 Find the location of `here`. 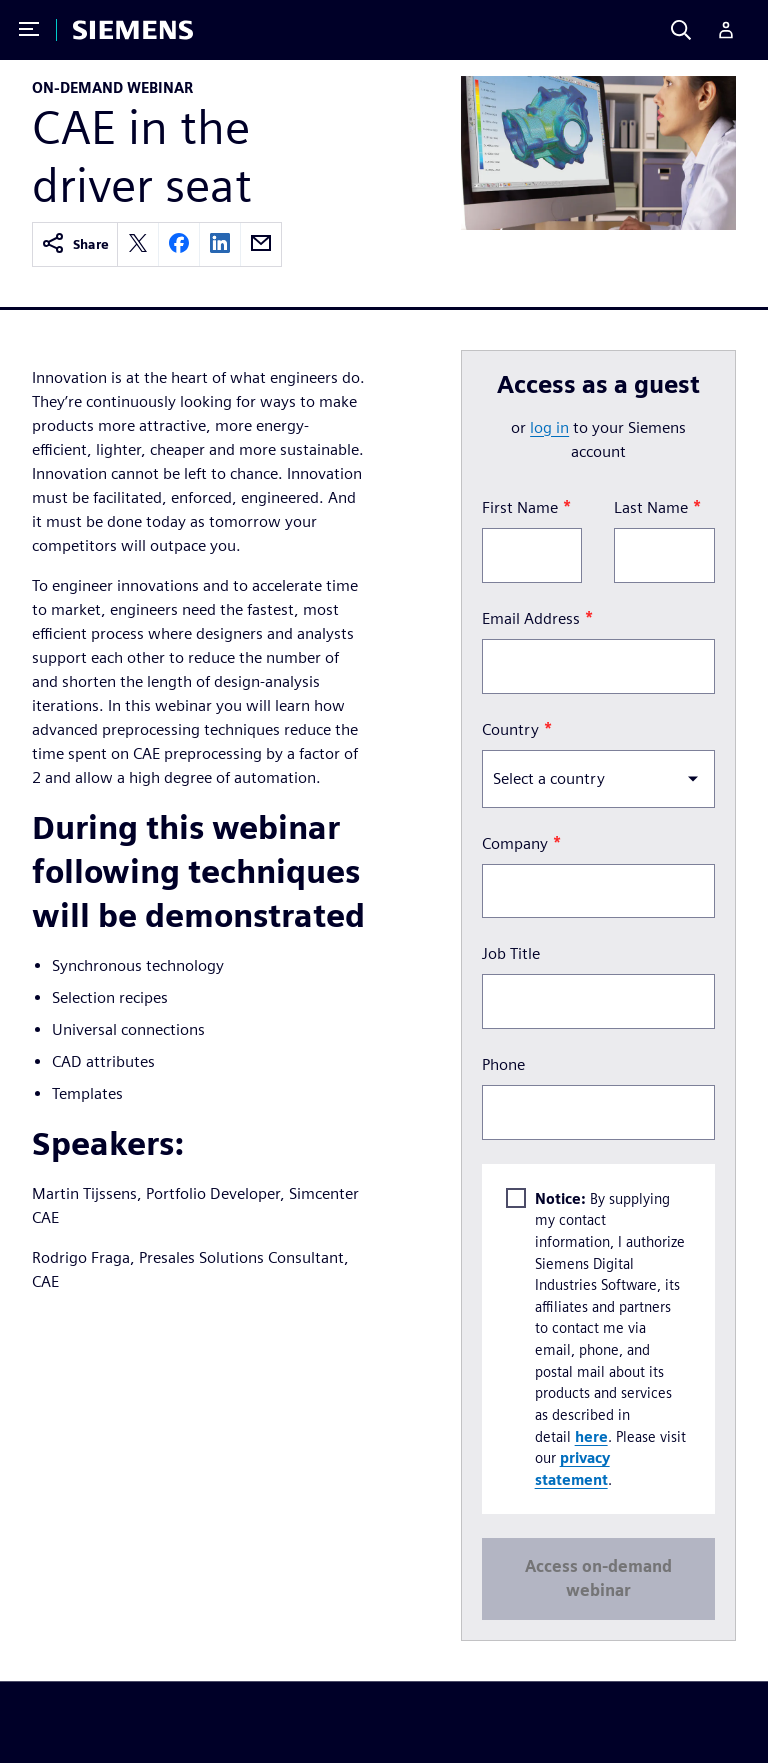

here is located at coordinates (591, 1435).